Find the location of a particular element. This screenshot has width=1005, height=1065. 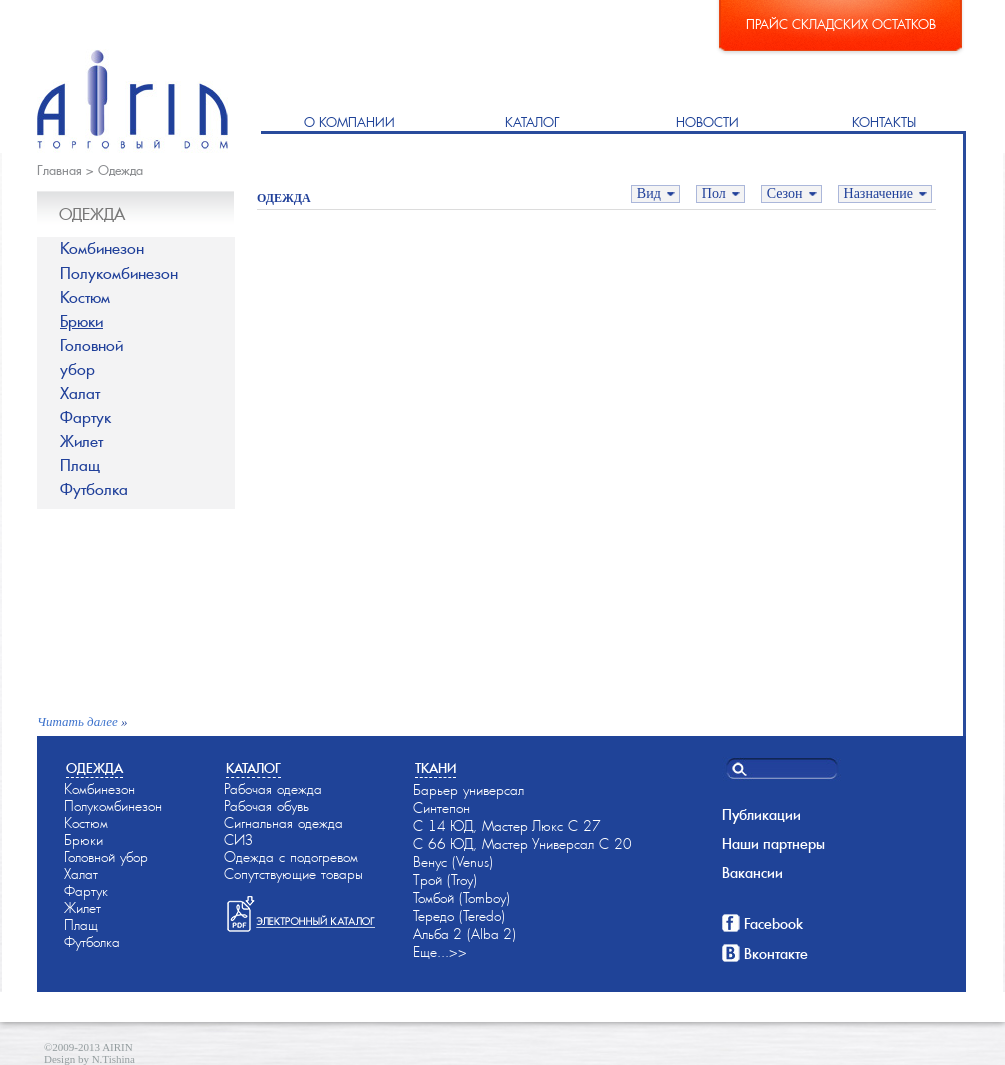

Рабочая обувь is located at coordinates (266, 806).